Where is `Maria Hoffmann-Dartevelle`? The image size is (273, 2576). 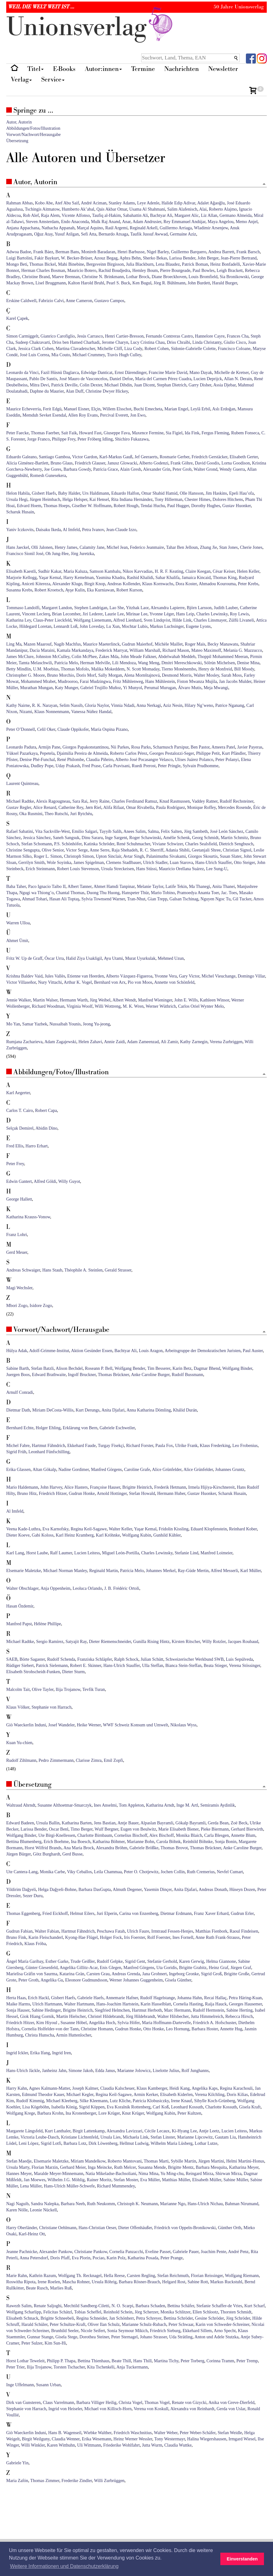 Maria Hoffmann-Dartevelle is located at coordinates (166, 2022).